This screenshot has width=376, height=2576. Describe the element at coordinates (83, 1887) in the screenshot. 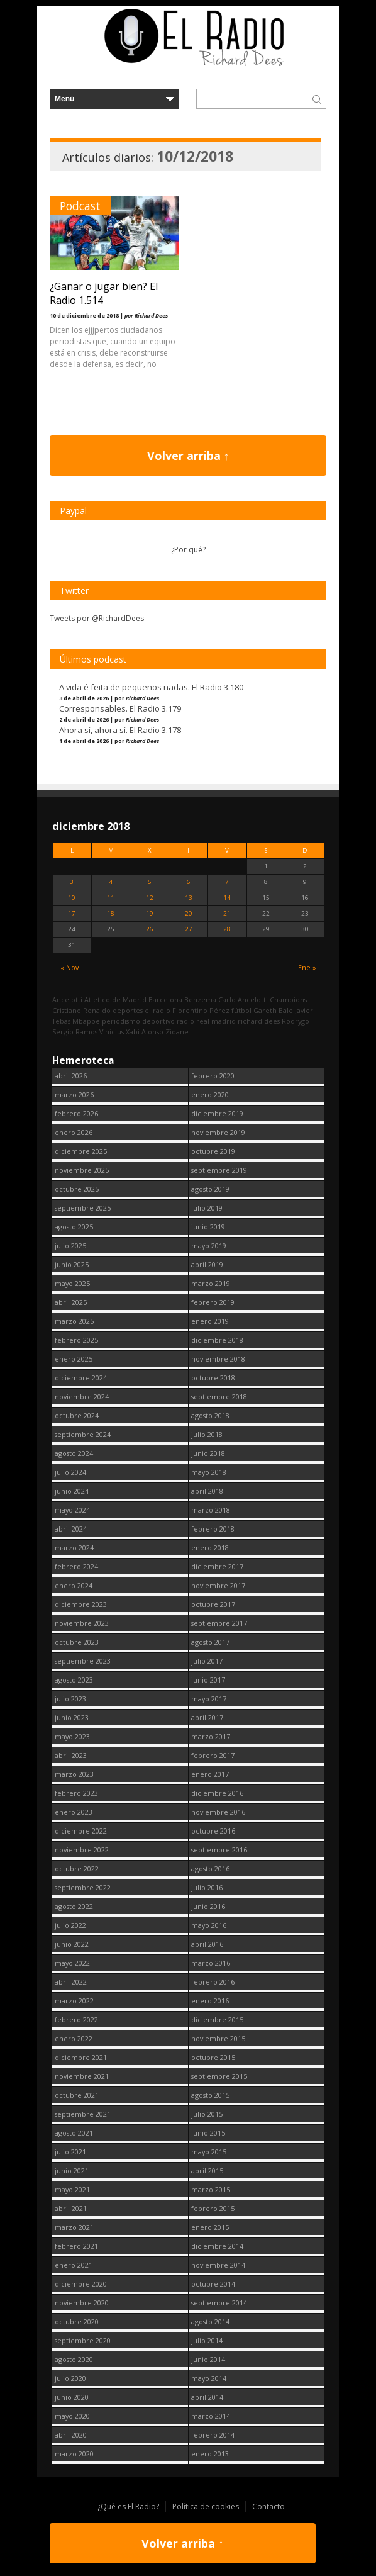

I see `septiembre 2022` at that location.